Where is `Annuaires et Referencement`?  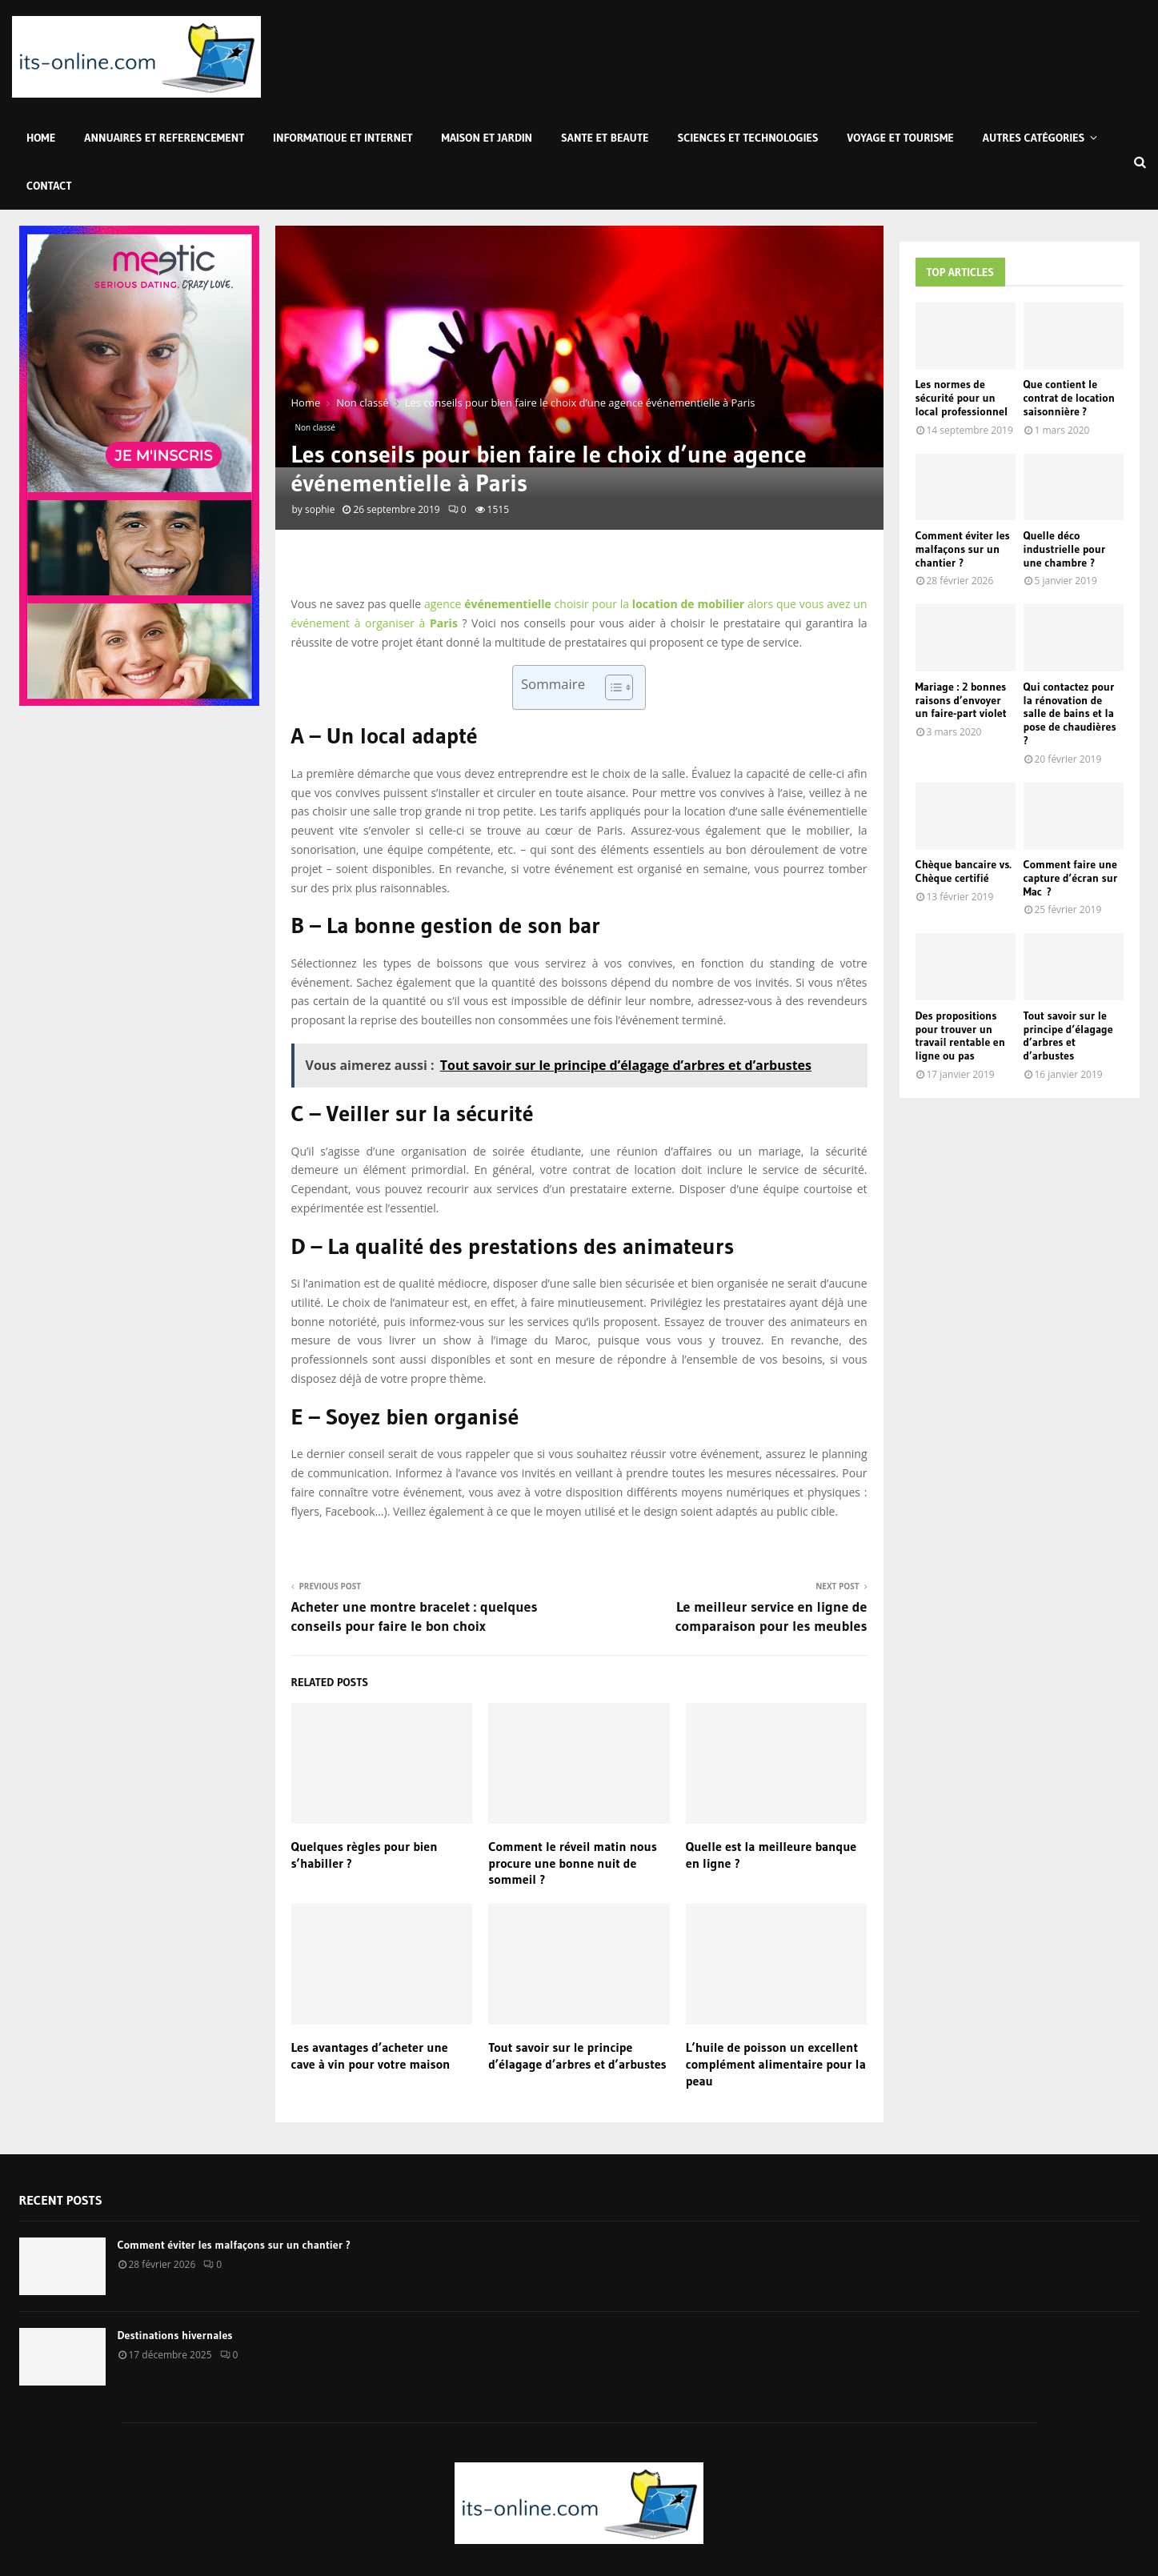 Annuaires et Referencement is located at coordinates (164, 137).